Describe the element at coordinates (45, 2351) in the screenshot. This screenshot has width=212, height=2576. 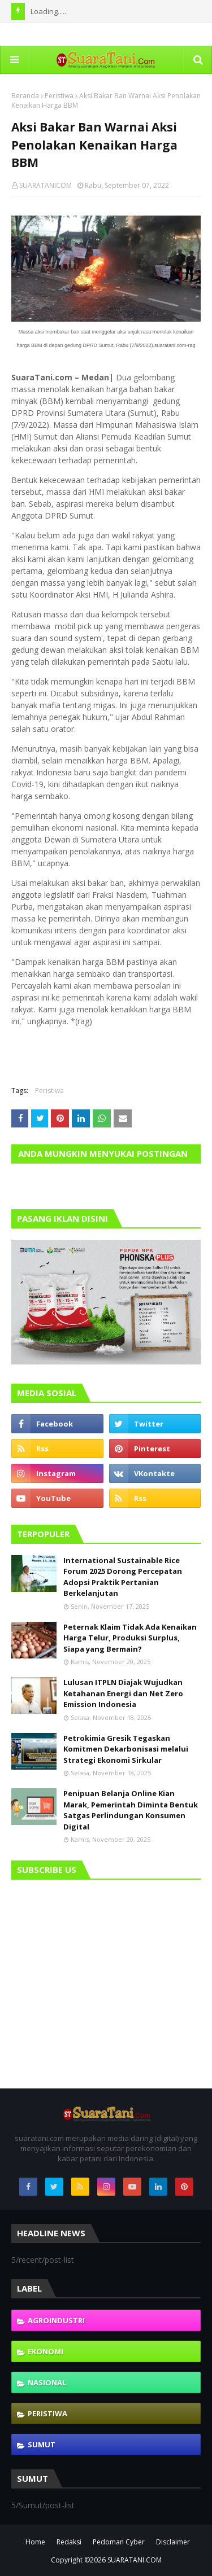
I see `Ekonomi` at that location.